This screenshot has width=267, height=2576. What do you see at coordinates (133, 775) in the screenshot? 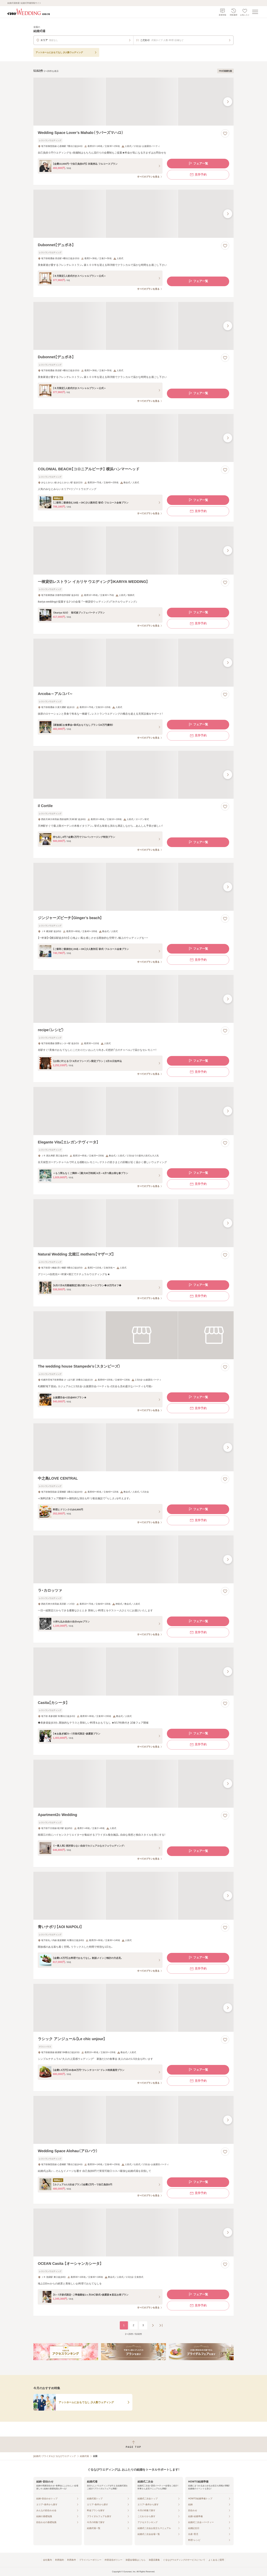
I see `[il Cortileの画像]` at bounding box center [133, 775].